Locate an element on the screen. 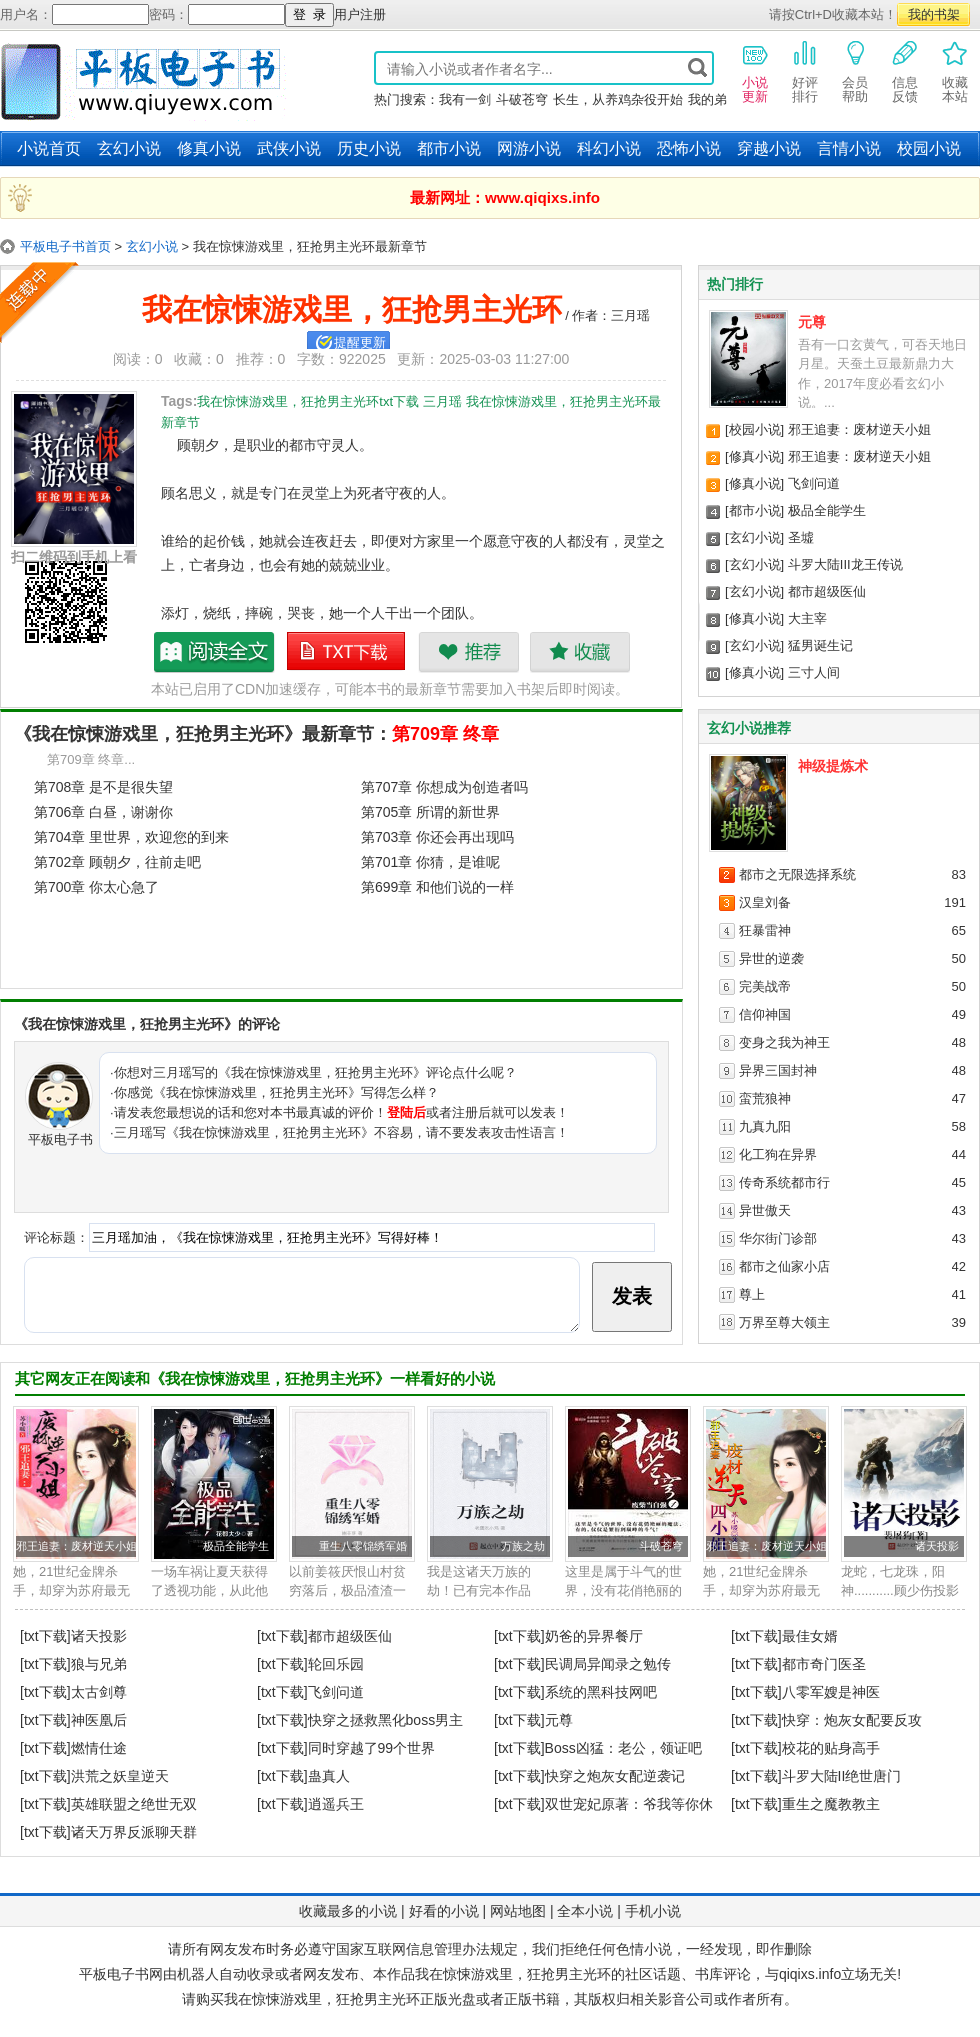 The image size is (980, 2037). 民调局异闻录之勉传 is located at coordinates (608, 1664).